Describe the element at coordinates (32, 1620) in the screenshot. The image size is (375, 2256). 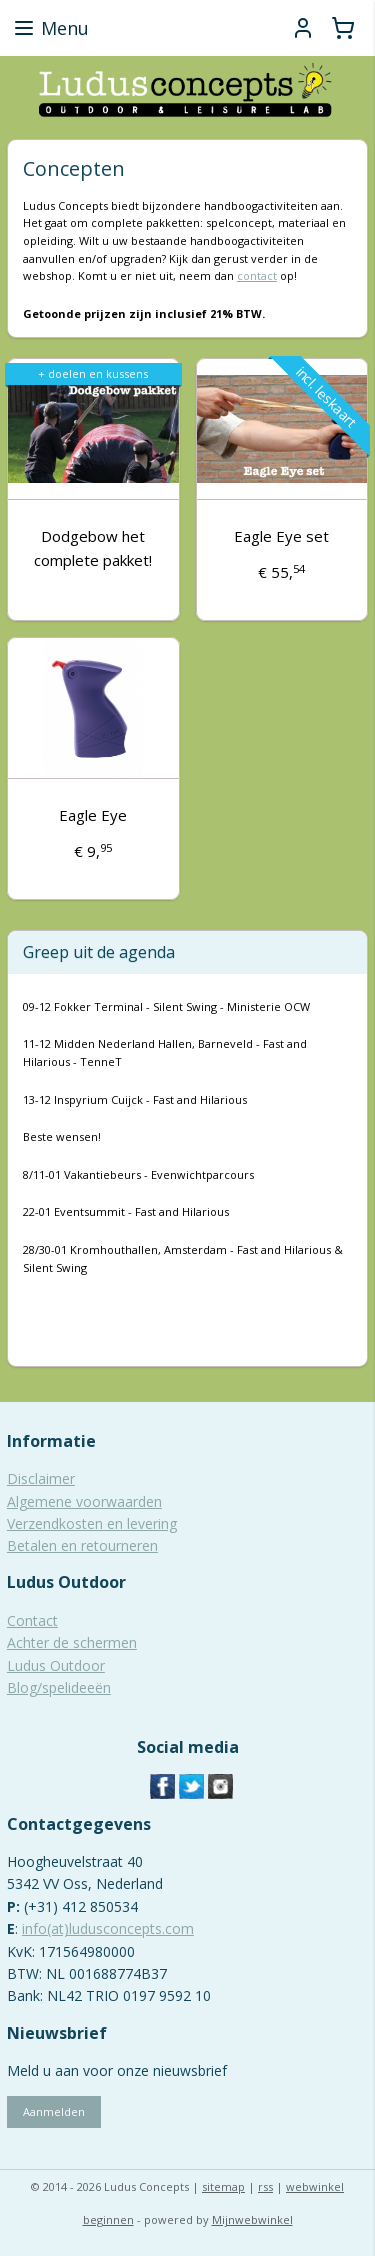
I see `Contact` at that location.